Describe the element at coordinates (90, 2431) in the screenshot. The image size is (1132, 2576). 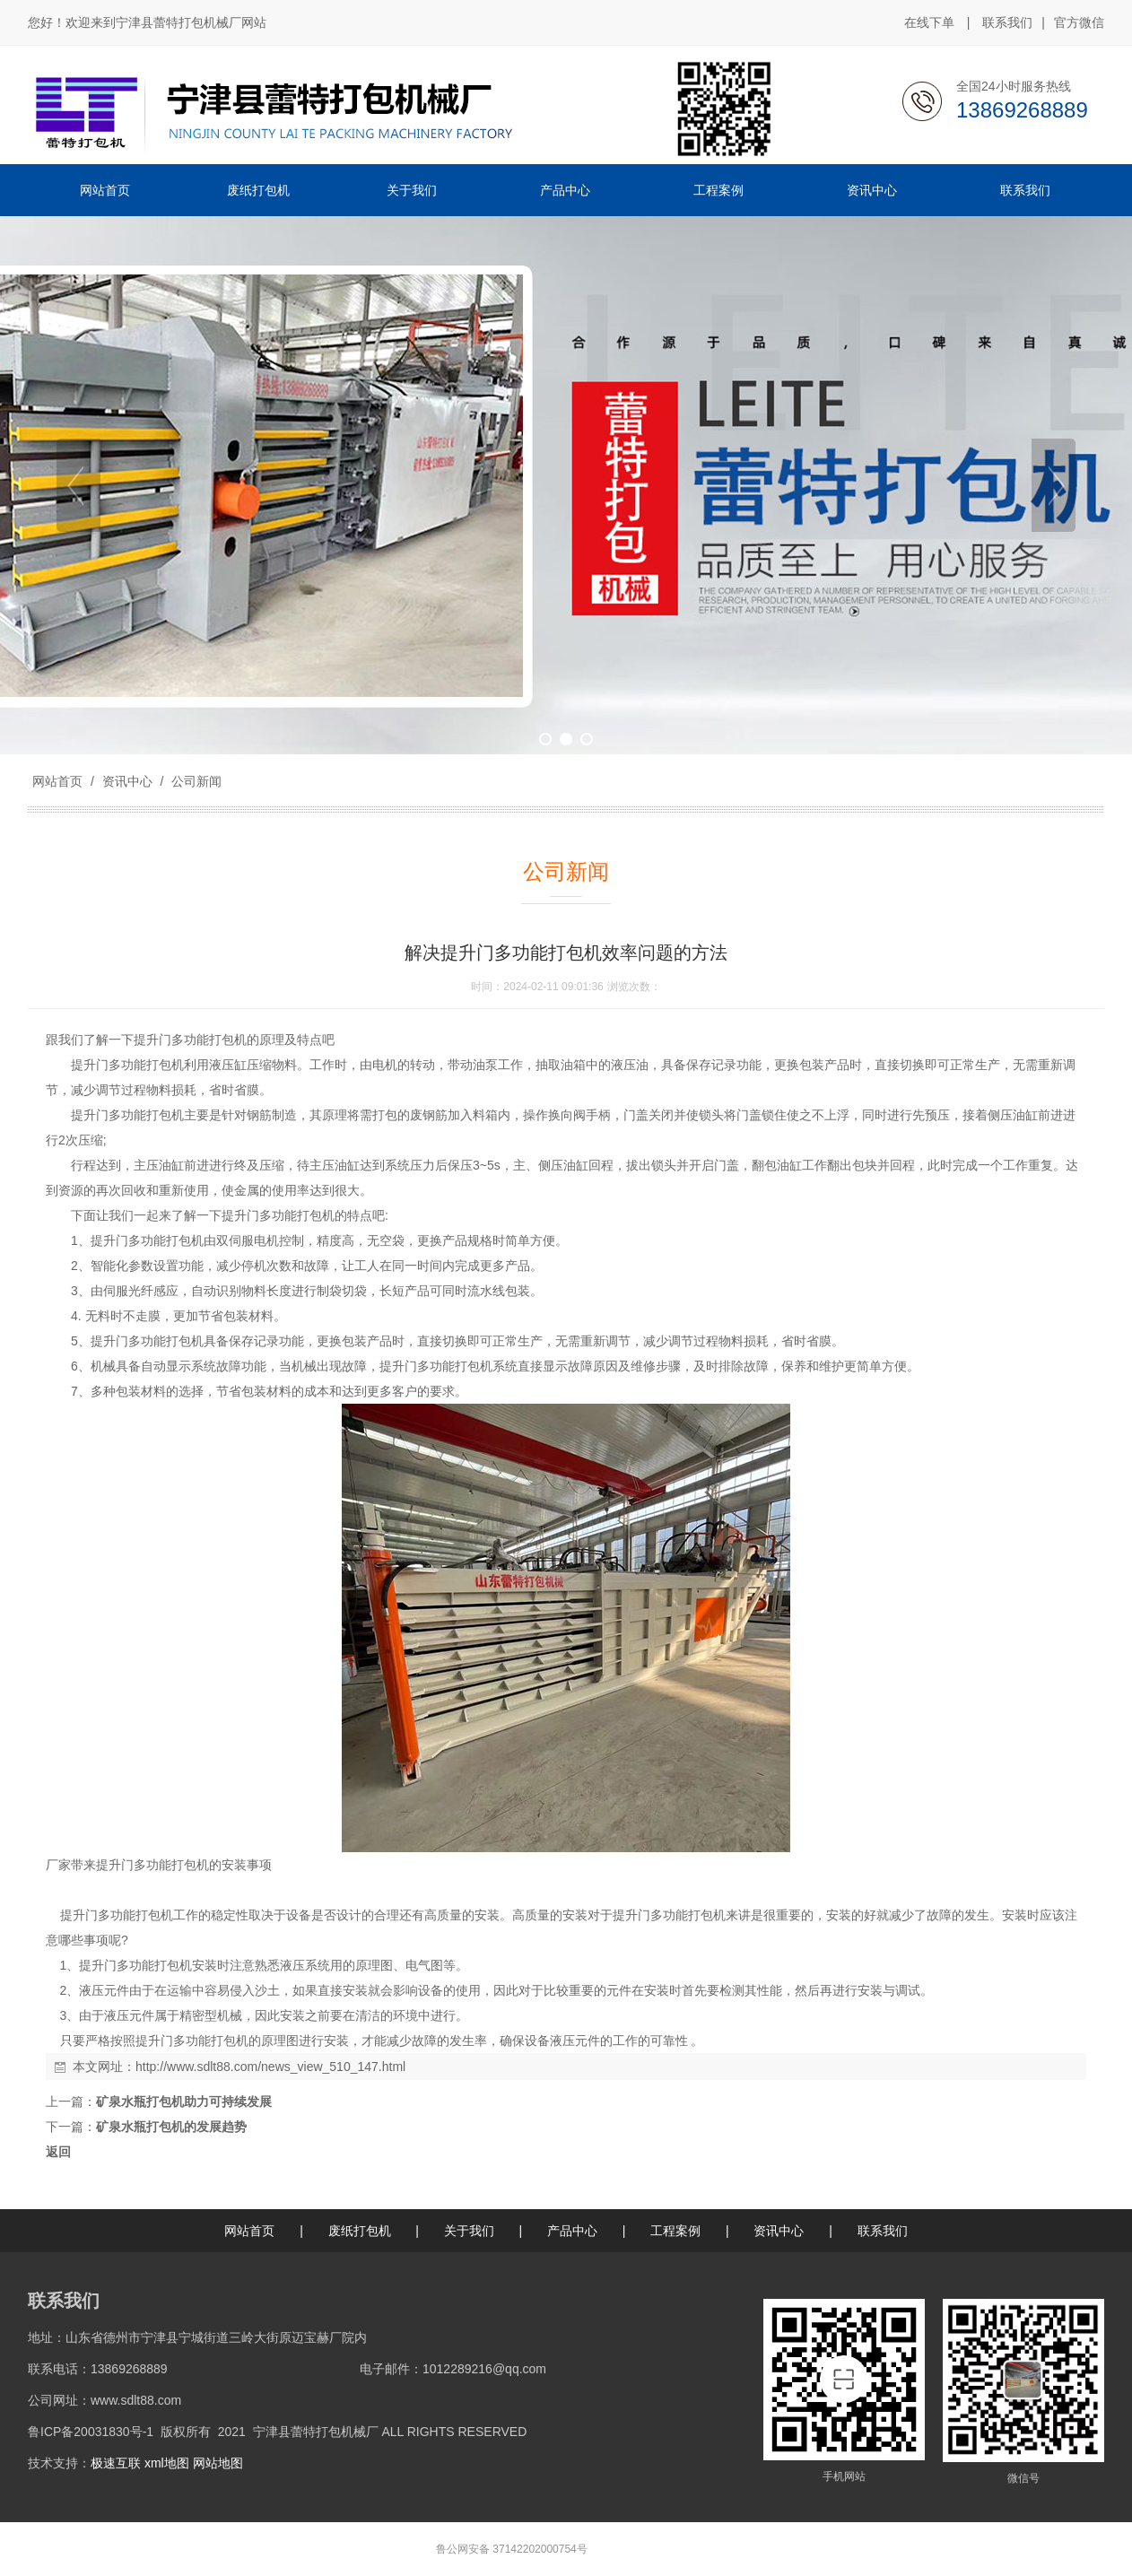
I see `鲁ICP备20031830号-1` at that location.